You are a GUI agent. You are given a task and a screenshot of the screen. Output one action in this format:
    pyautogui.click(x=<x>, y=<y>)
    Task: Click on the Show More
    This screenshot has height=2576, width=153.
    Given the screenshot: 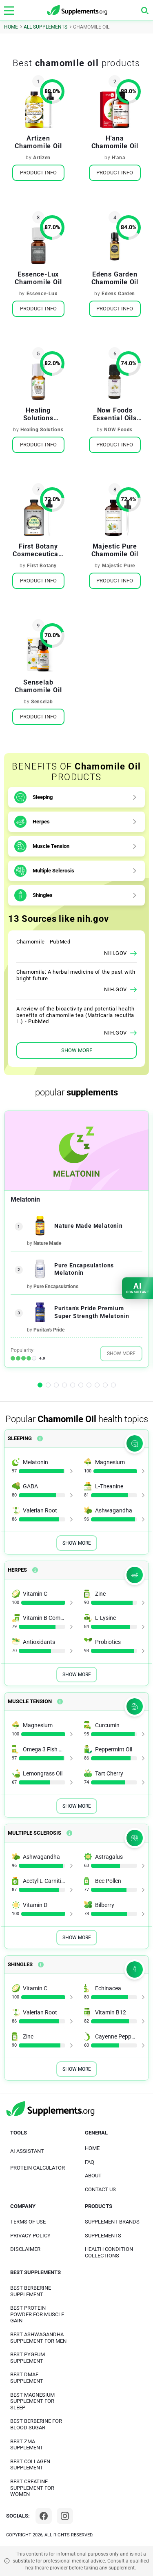 What is the action you would take?
    pyautogui.click(x=121, y=1353)
    